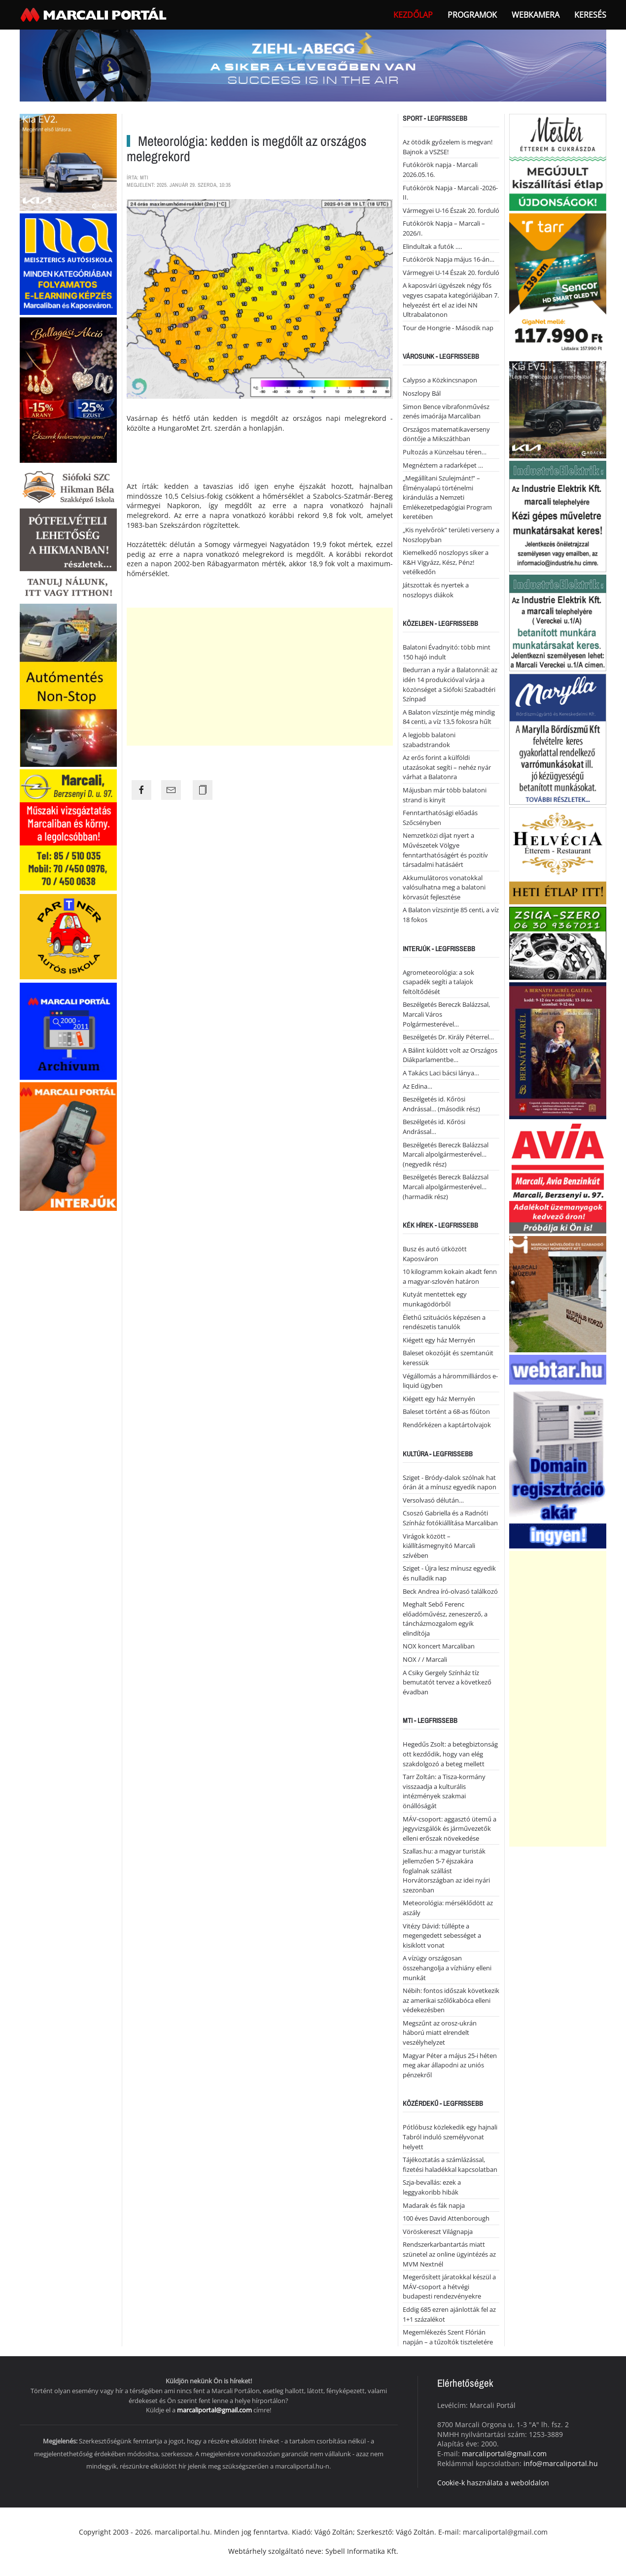 The width and height of the screenshot is (626, 2576). I want to click on Agrometeorológia: a sok csapadék segíti a talajok feltöltődését, so click(438, 982).